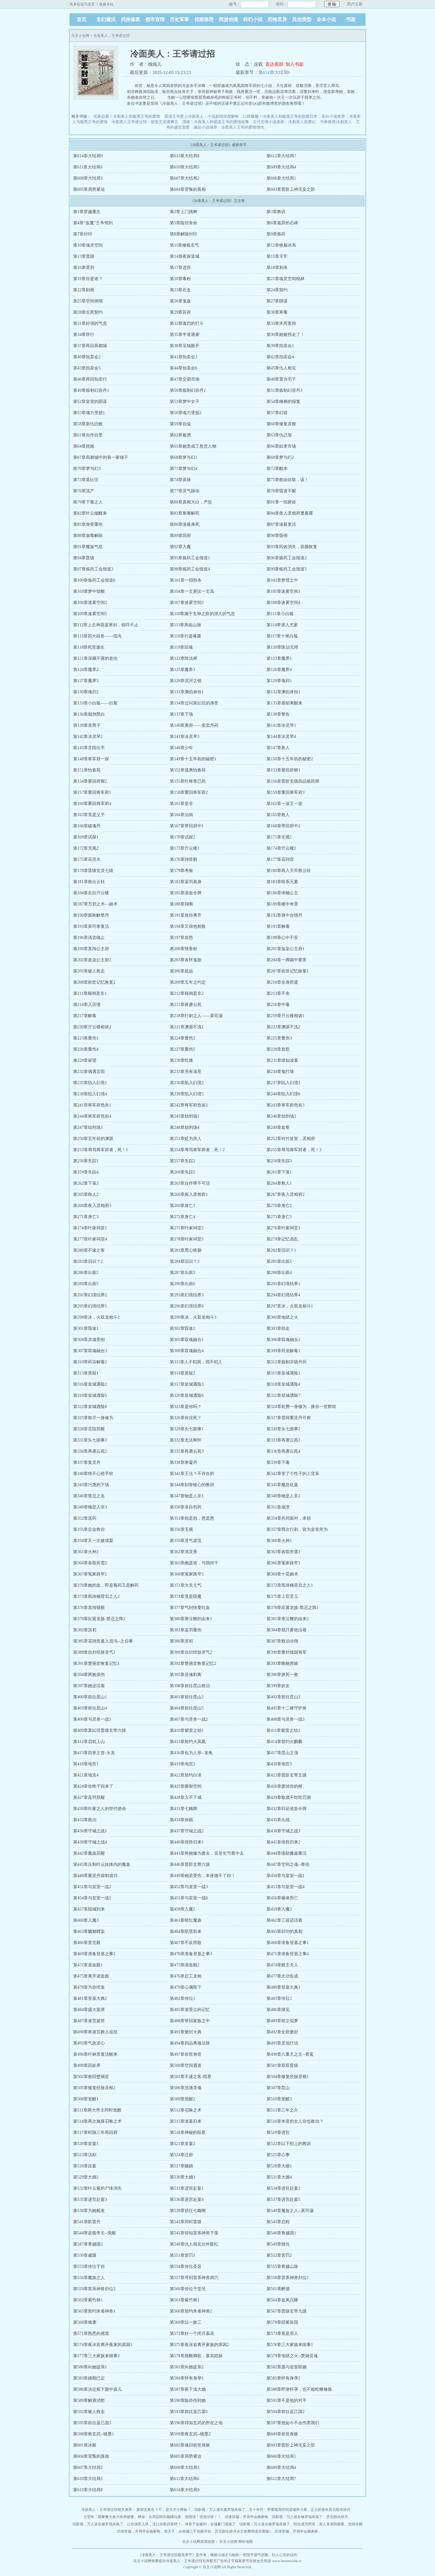 This screenshot has width=435, height=2576. I want to click on 第32章激烈的打斗, so click(187, 323).